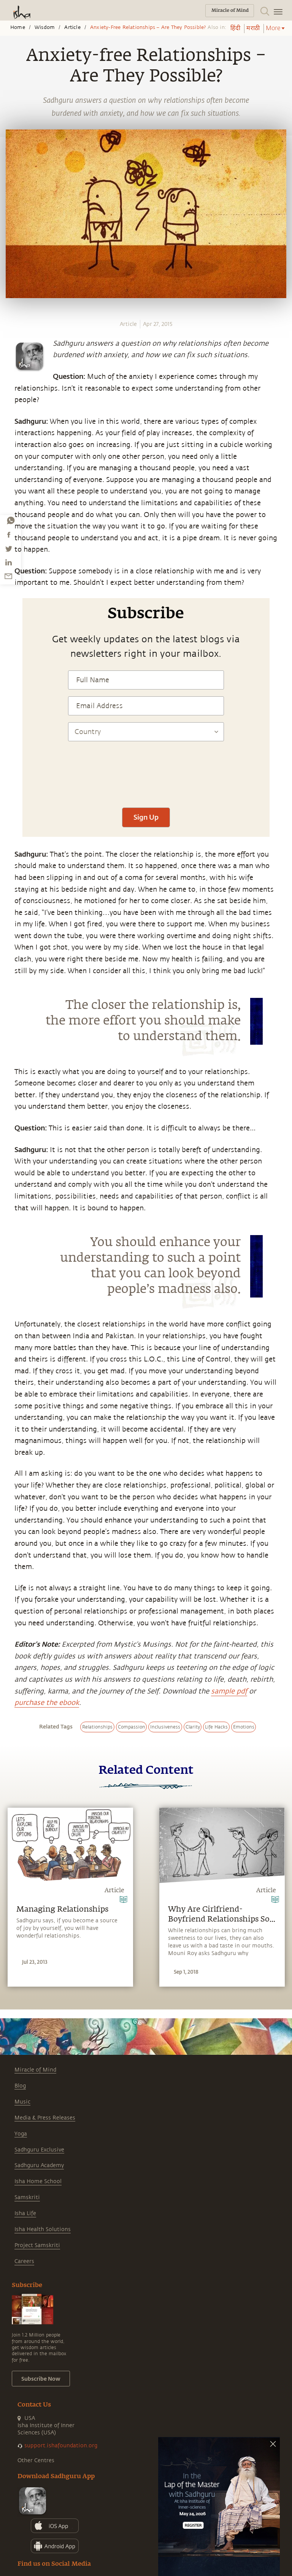 The width and height of the screenshot is (292, 2576). Describe the element at coordinates (8, 562) in the screenshot. I see `[linkedin]` at that location.